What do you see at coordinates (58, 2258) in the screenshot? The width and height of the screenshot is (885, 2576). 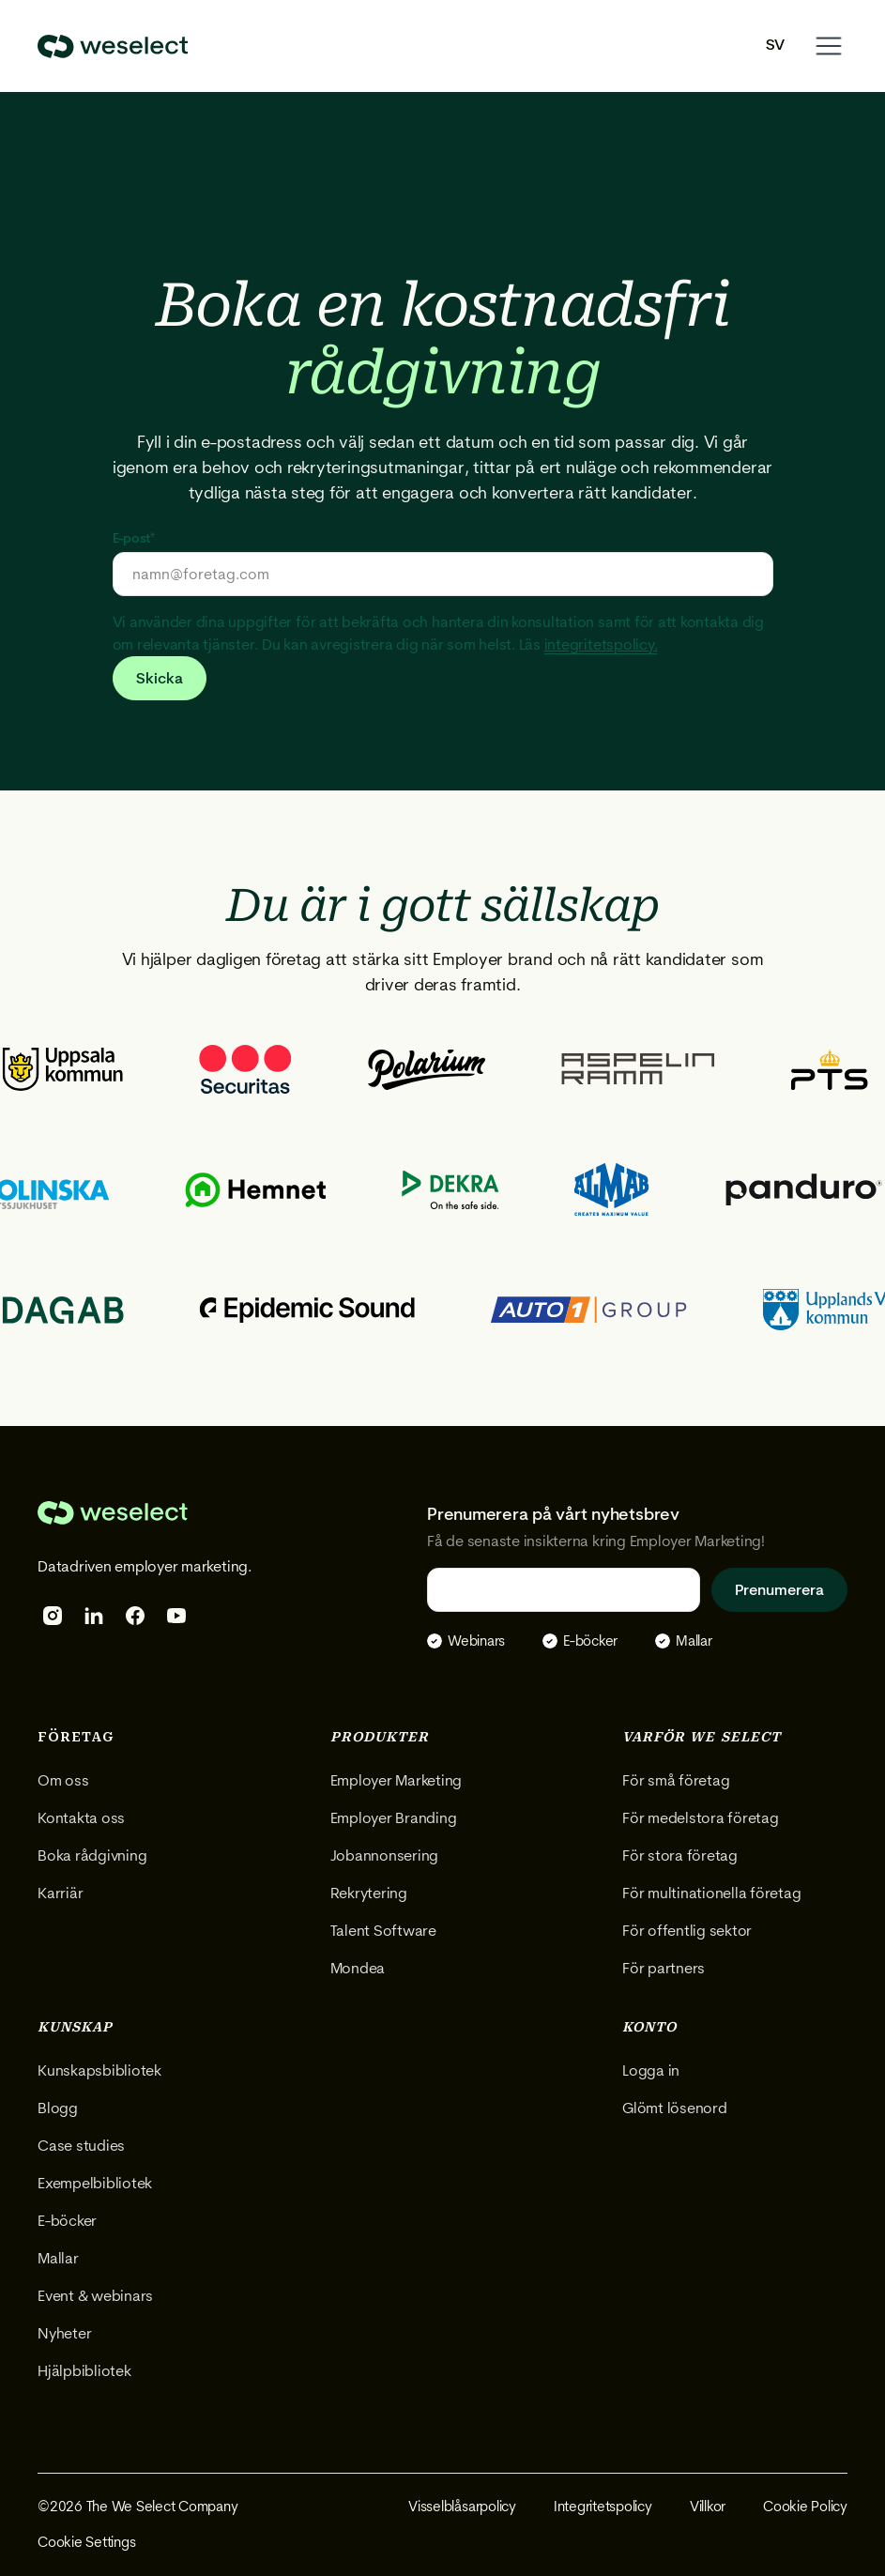 I see `Mallar` at bounding box center [58, 2258].